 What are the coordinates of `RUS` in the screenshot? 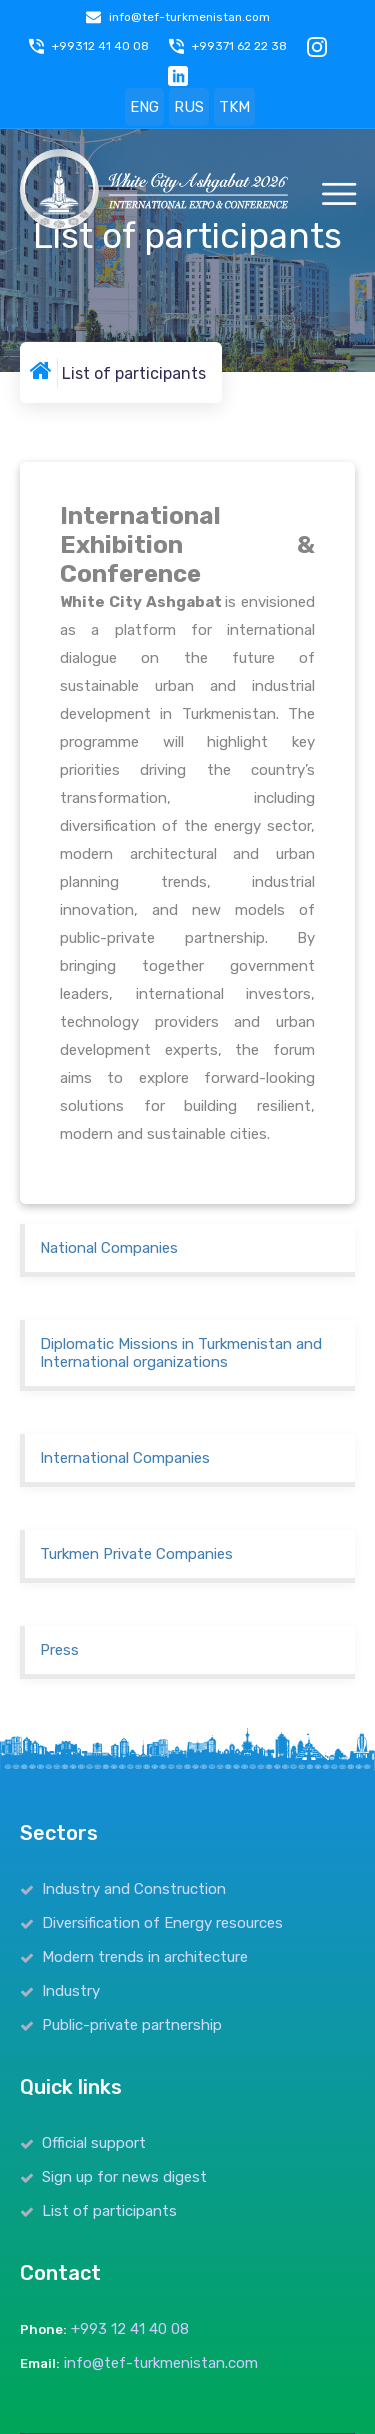 It's located at (189, 107).